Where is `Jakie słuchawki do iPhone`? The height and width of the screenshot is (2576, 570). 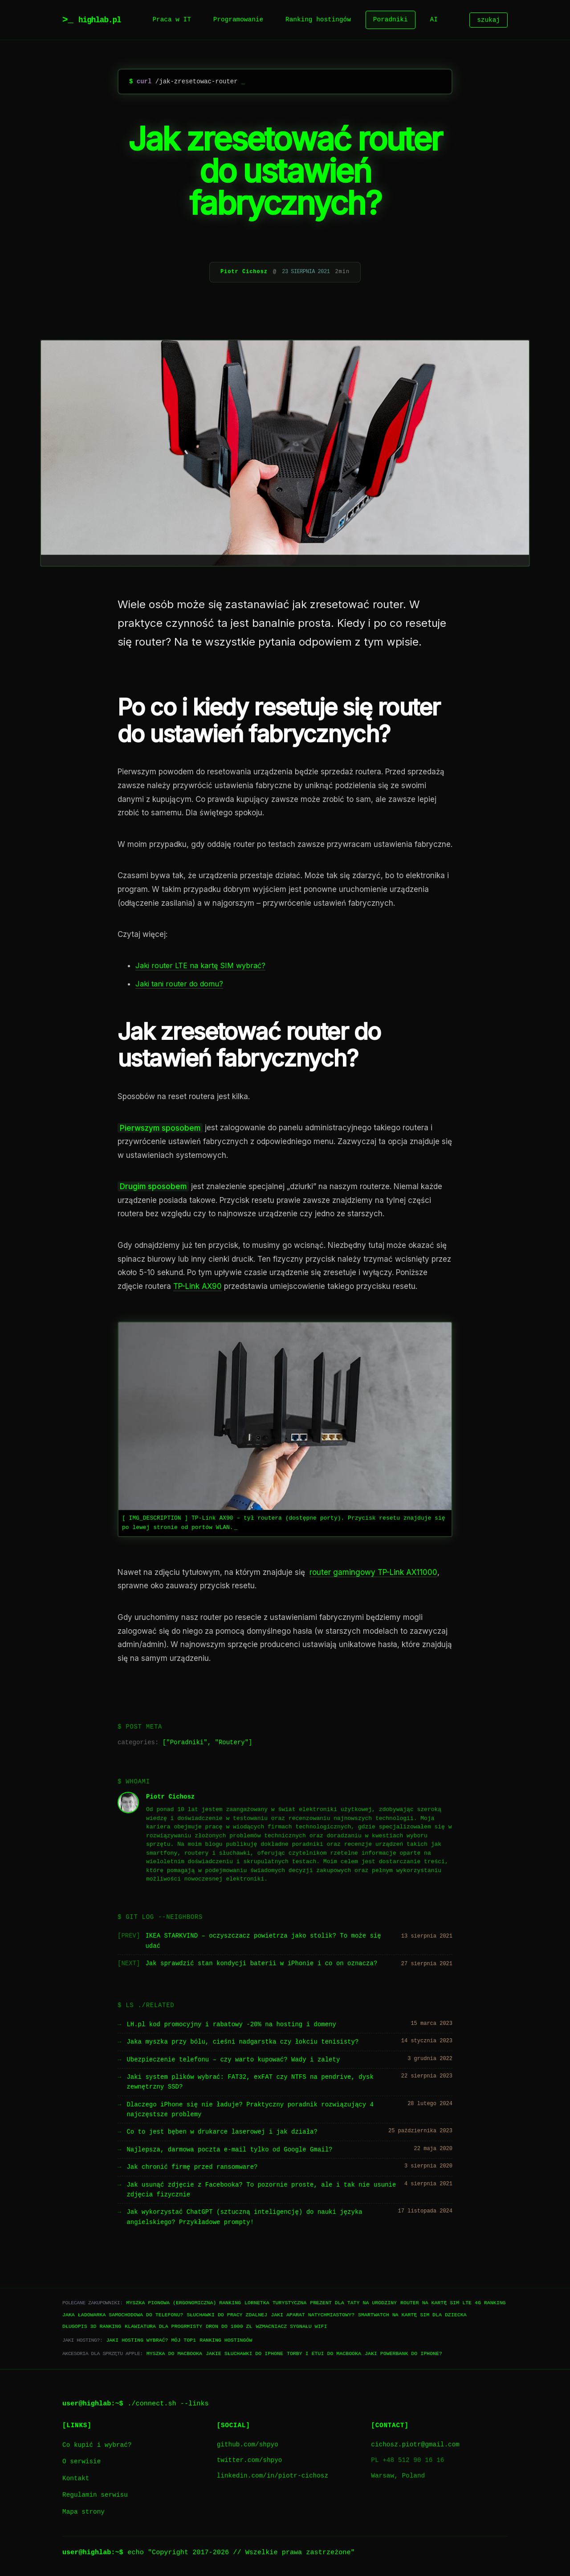
Jakie słuchawki do iPhone is located at coordinates (244, 2353).